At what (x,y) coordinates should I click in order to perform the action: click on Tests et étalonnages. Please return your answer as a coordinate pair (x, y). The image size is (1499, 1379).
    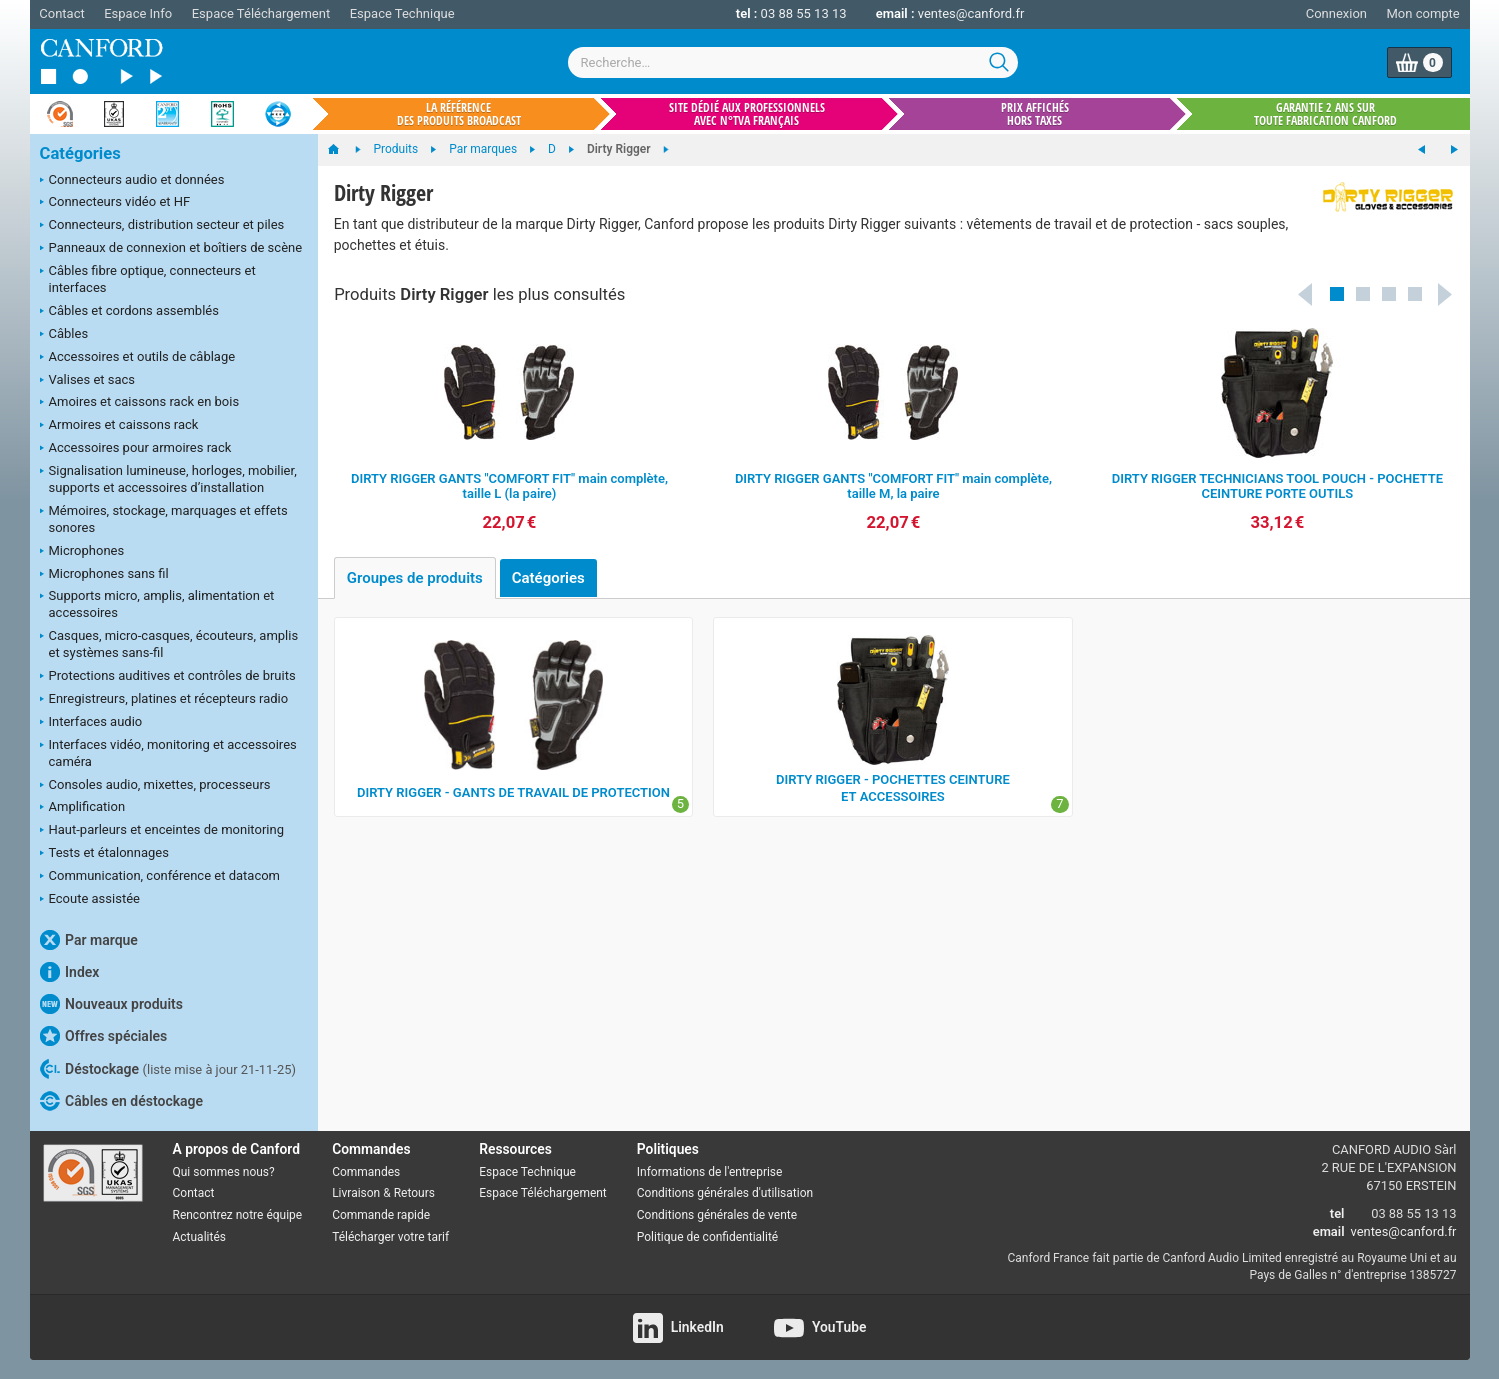
    Looking at the image, I should click on (104, 854).